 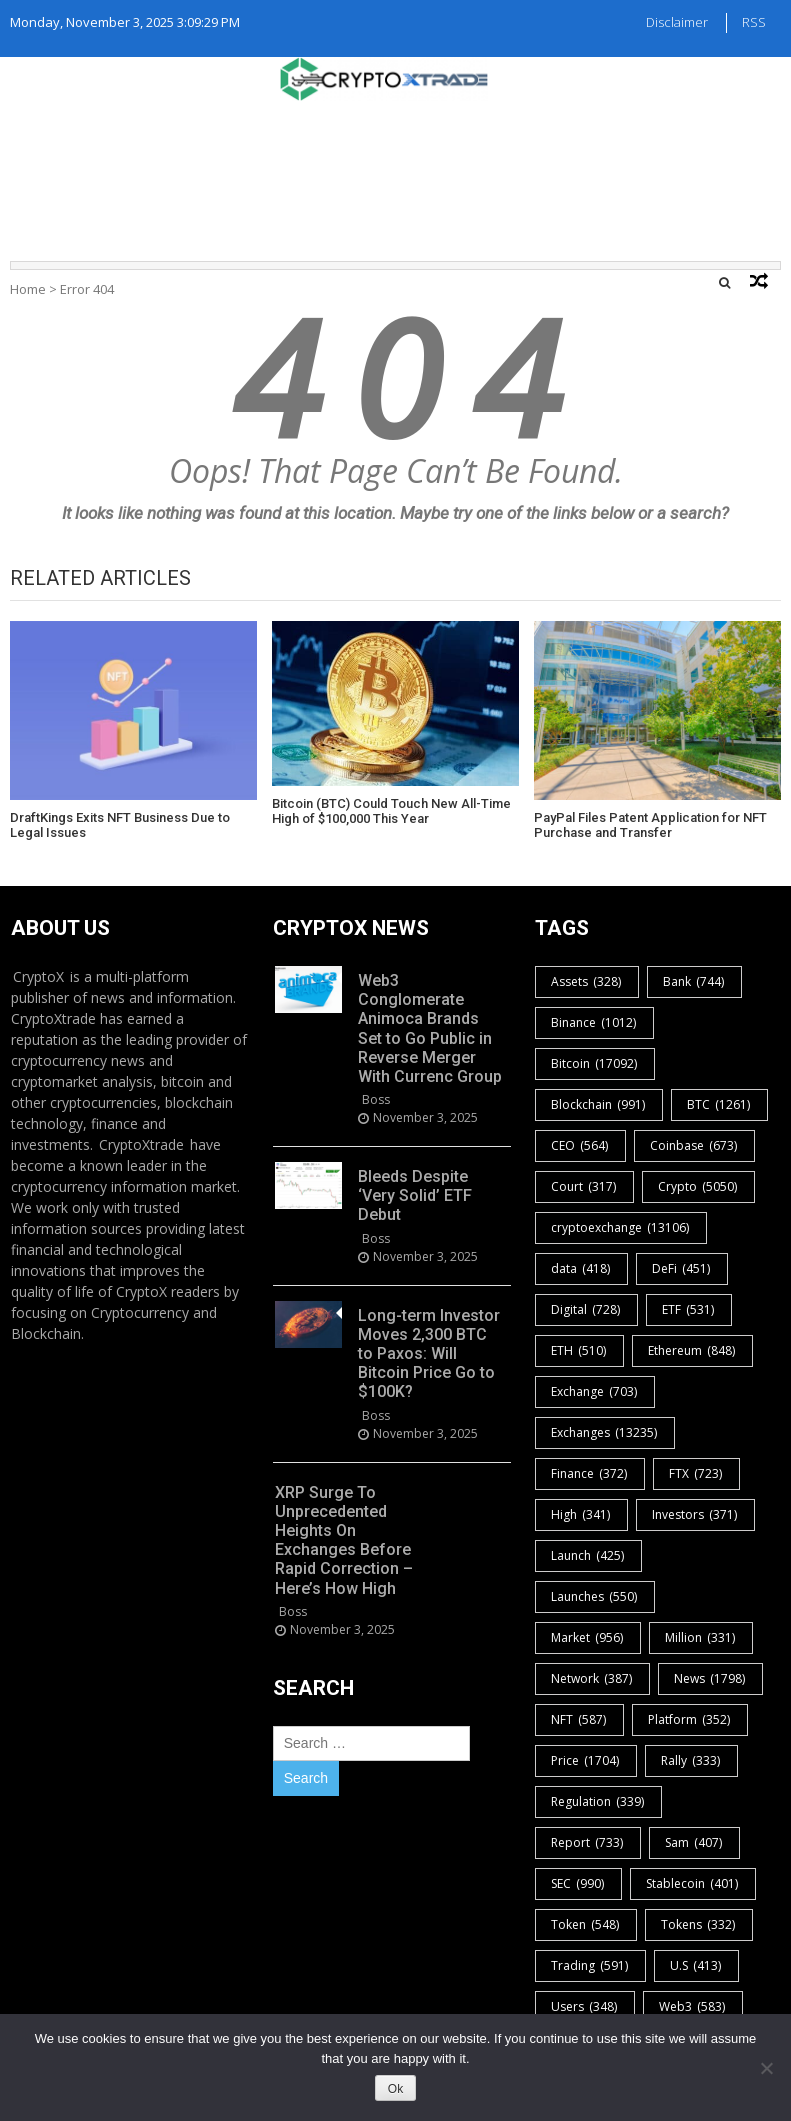 What do you see at coordinates (391, 811) in the screenshot?
I see `Bitcoin (BTC) Could Touch New All-Time High of $100,000 This Year` at bounding box center [391, 811].